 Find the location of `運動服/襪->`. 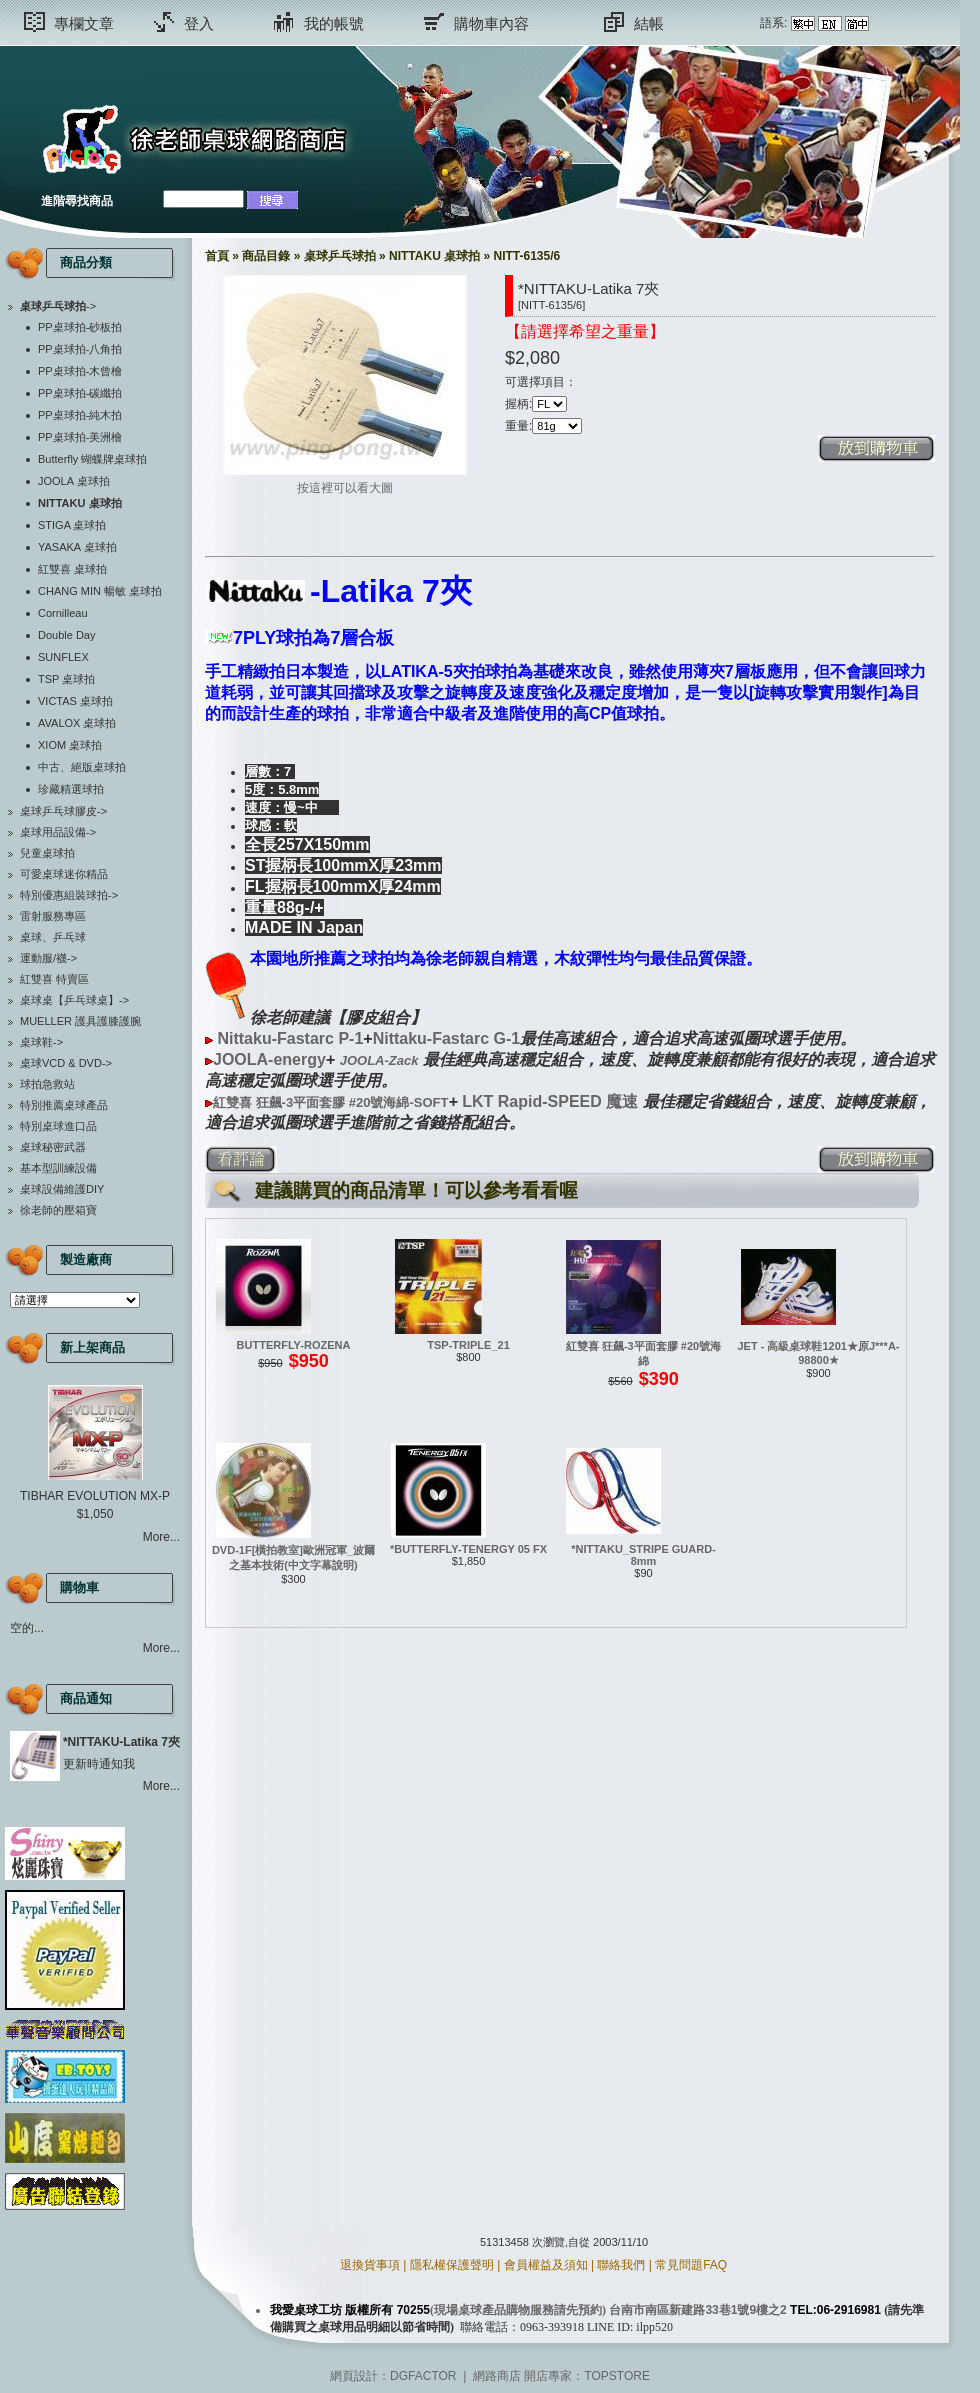

運動服/襪-> is located at coordinates (48, 958).